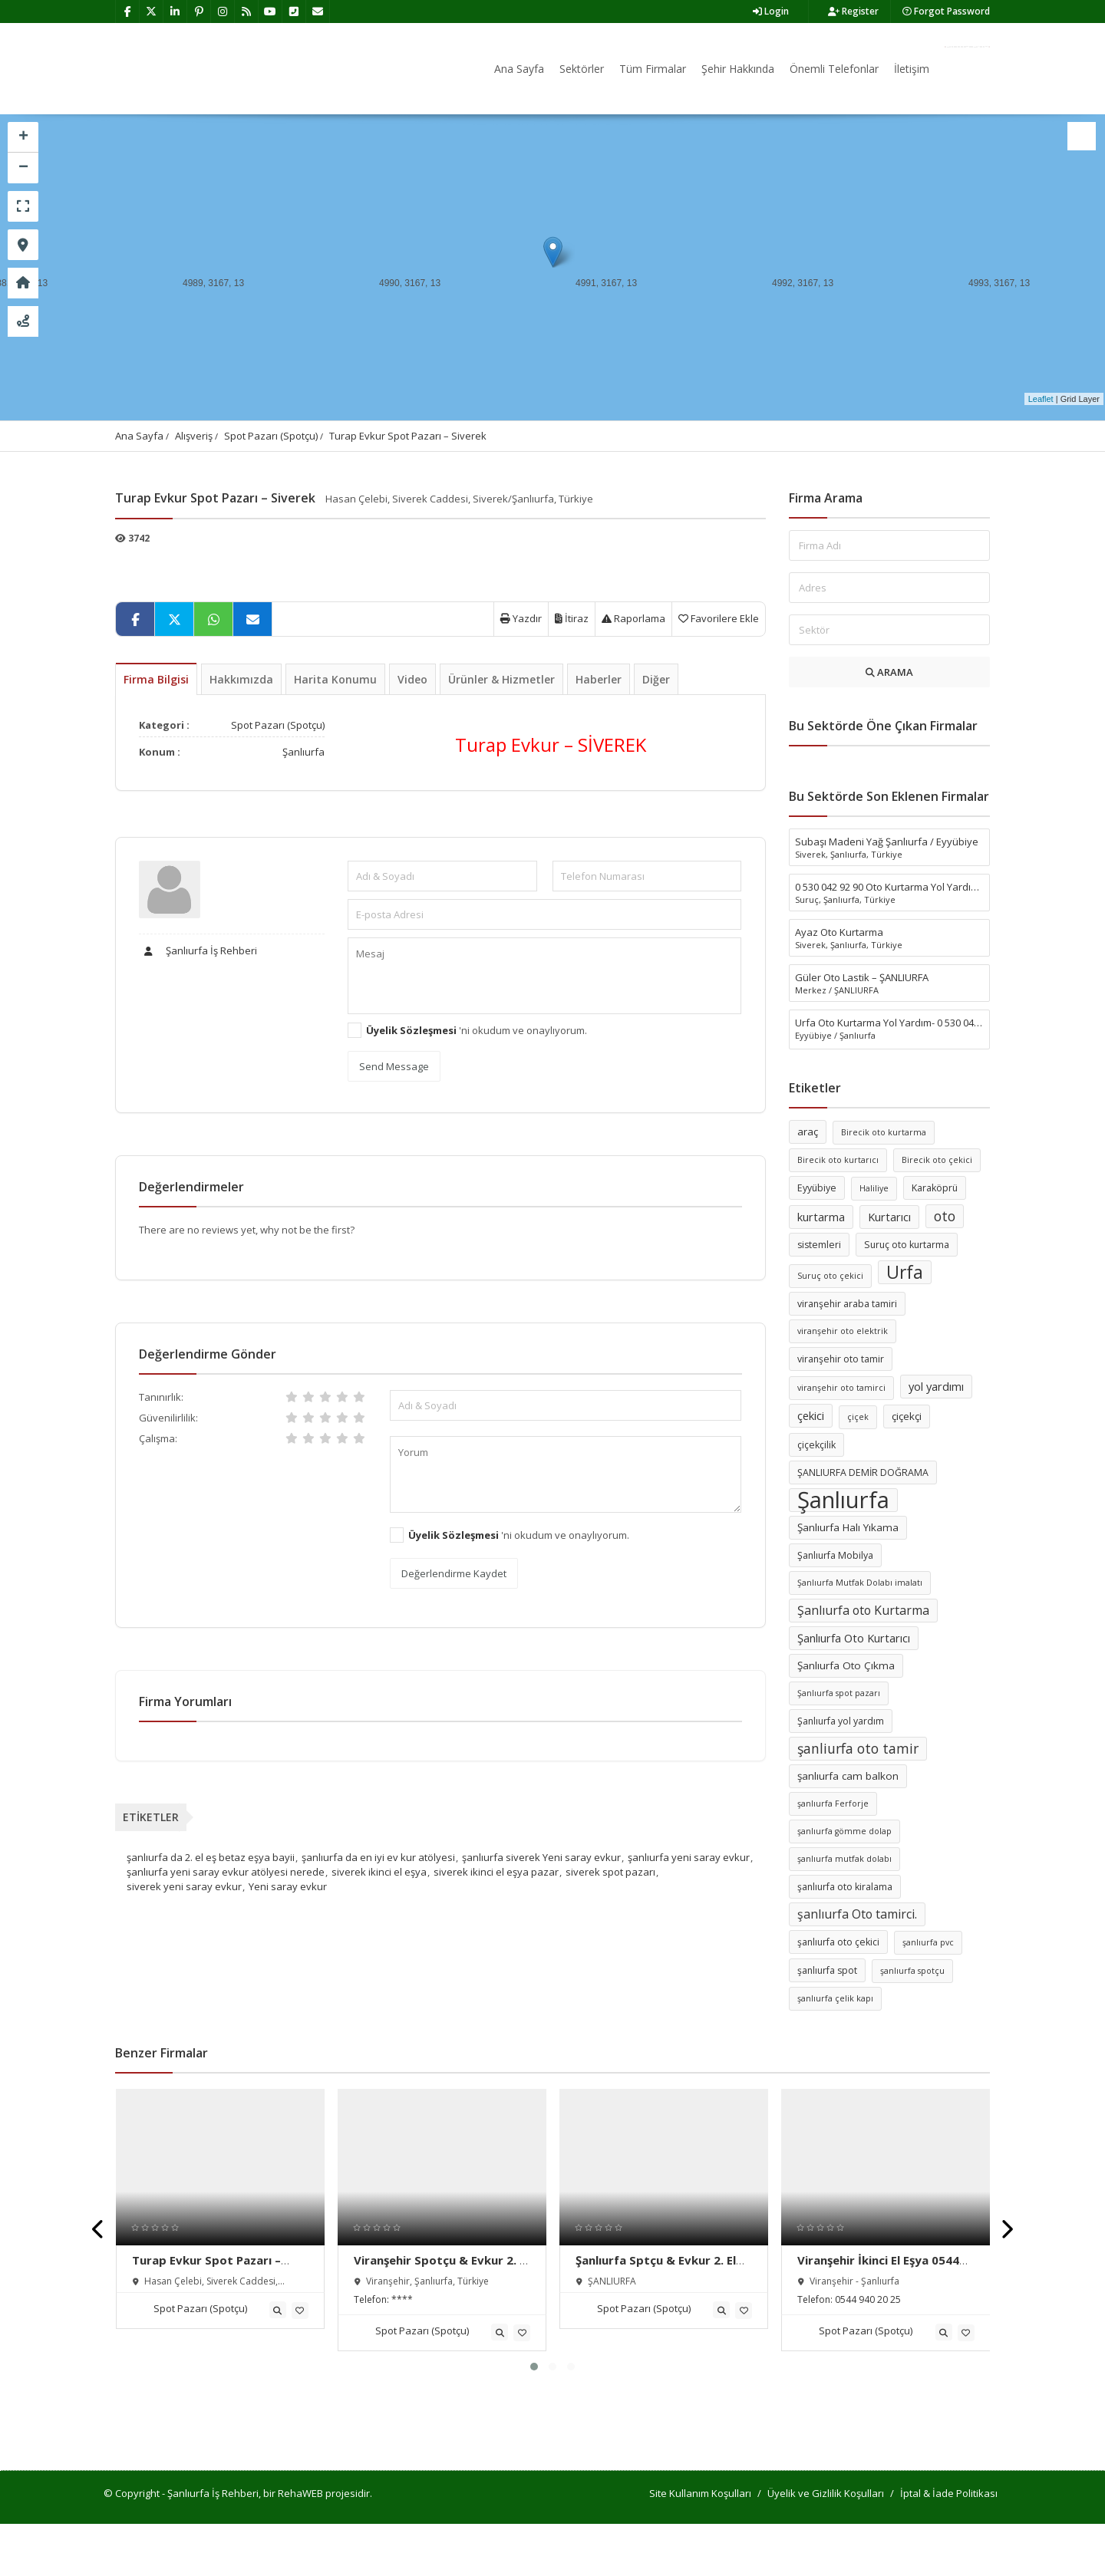 Image resolution: width=1105 pixels, height=2576 pixels. Describe the element at coordinates (838, 1160) in the screenshot. I see `Birecik oto kurtarıcı [Birecik oto kurtarıcı (5 öge)]` at that location.